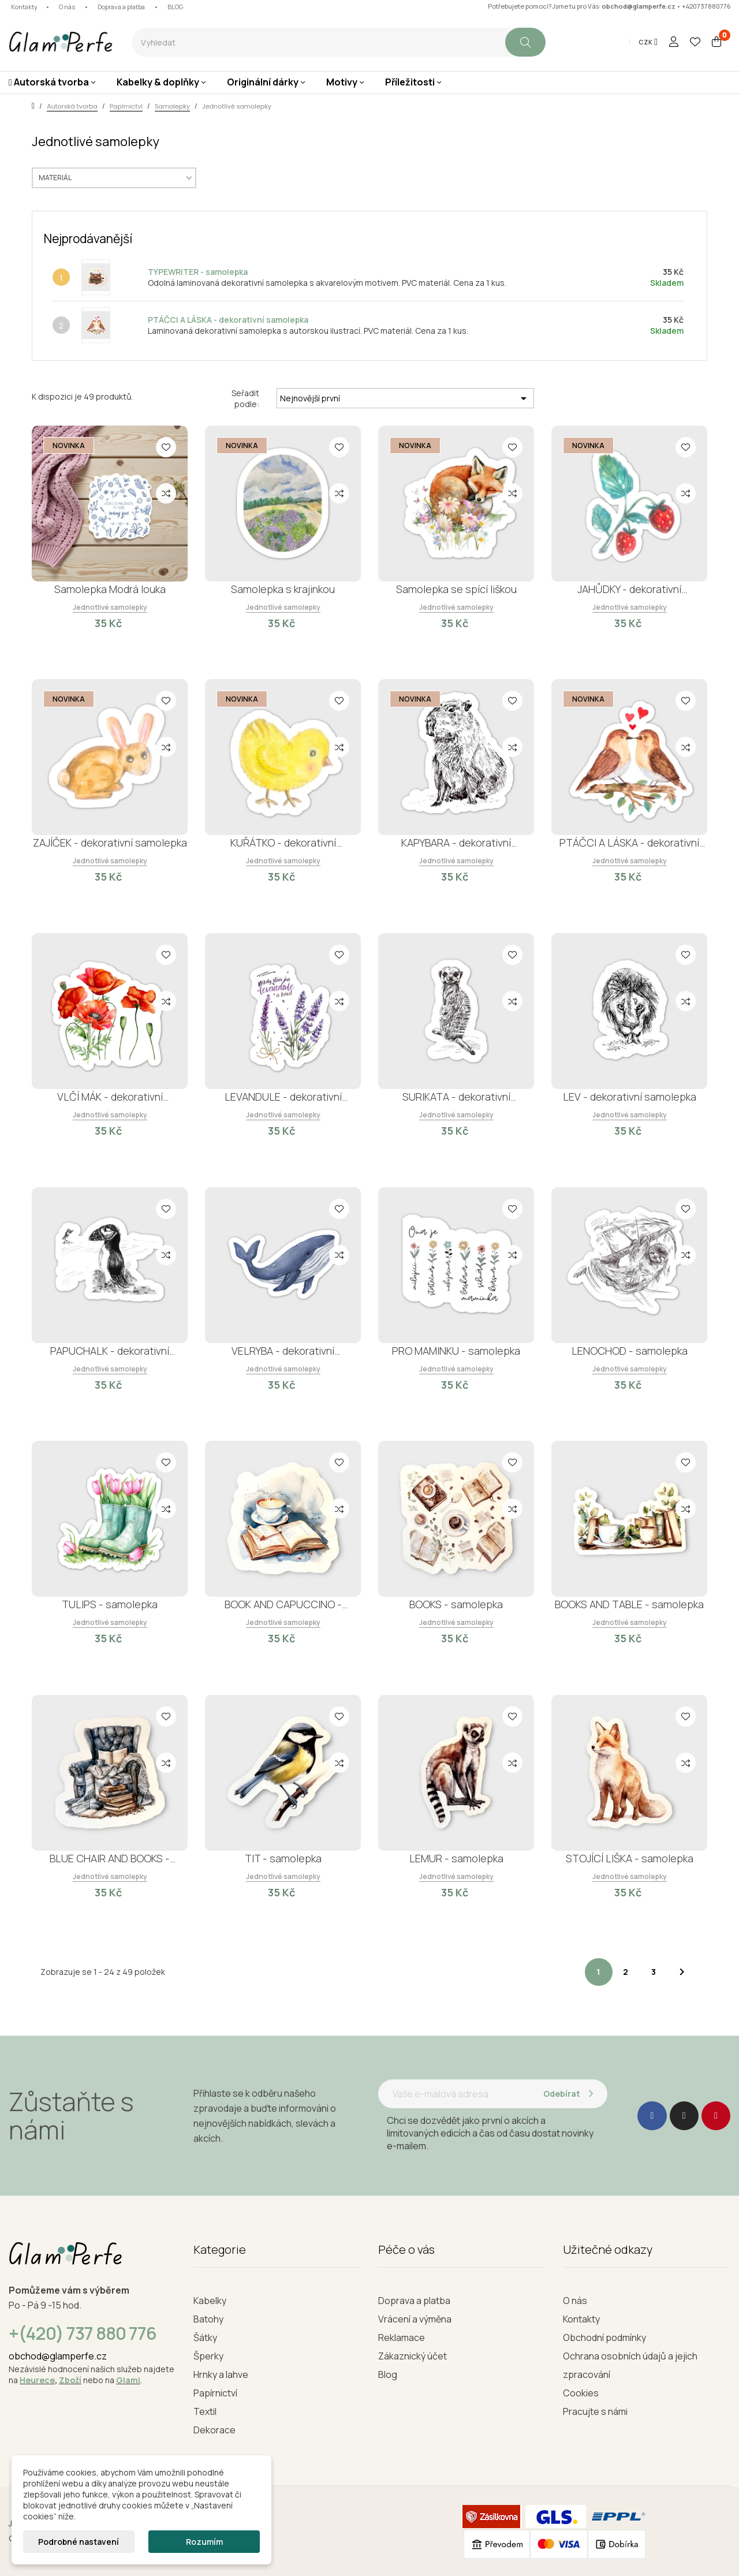 The width and height of the screenshot is (739, 2576). I want to click on Kontakty, so click(24, 6).